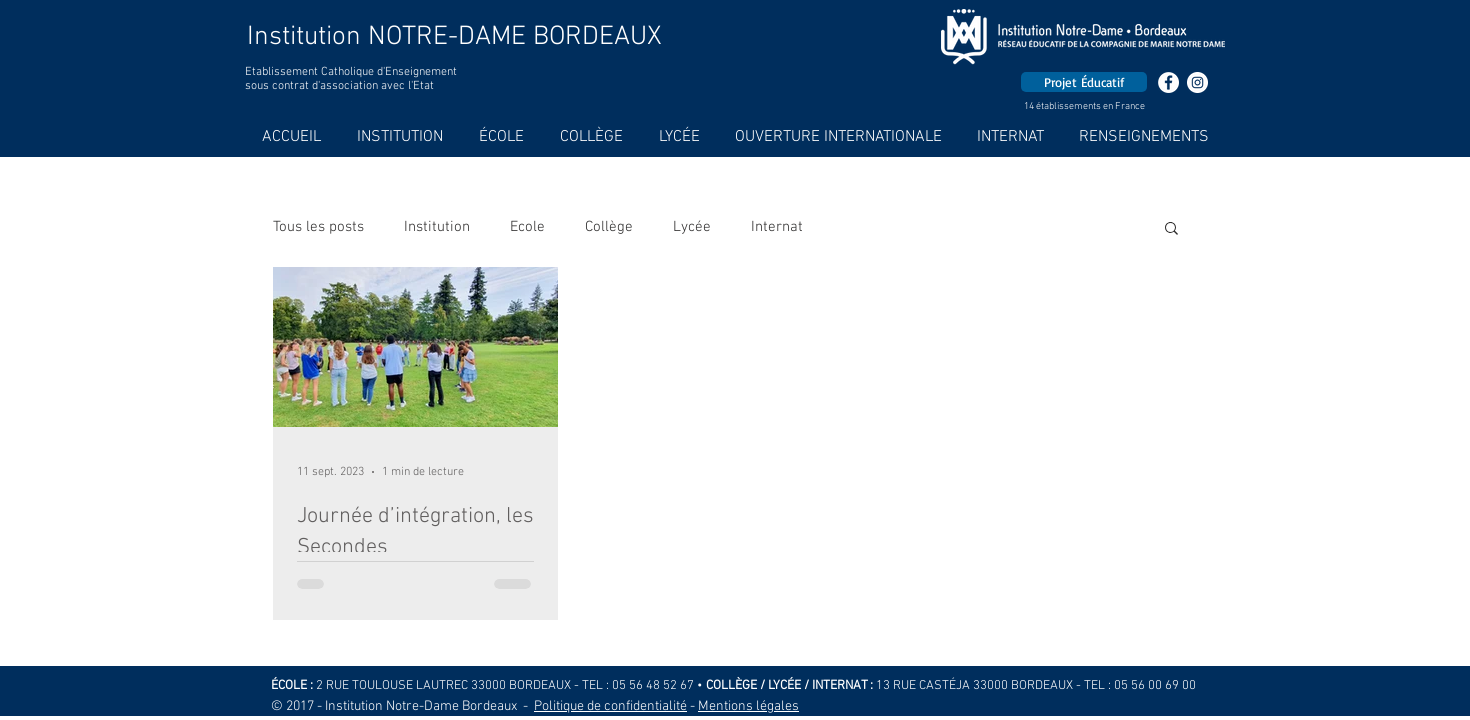 The width and height of the screenshot is (1470, 720). Describe the element at coordinates (748, 706) in the screenshot. I see `Mentions légales` at that location.